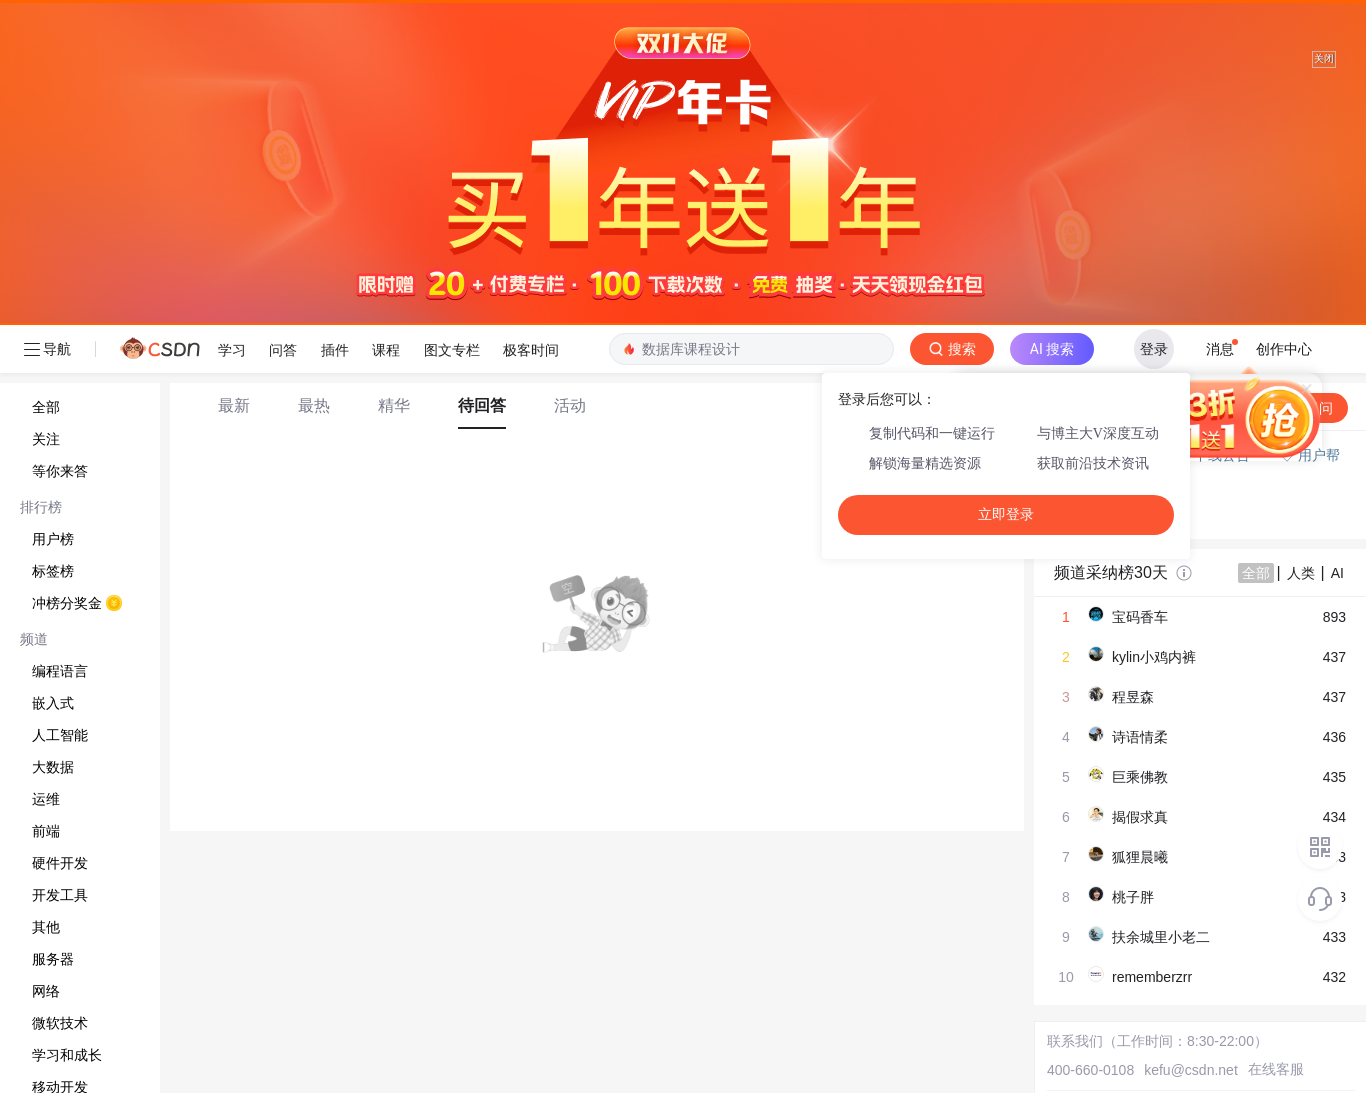 This screenshot has width=1366, height=1093. I want to click on 揭假求真, so click(1140, 817).